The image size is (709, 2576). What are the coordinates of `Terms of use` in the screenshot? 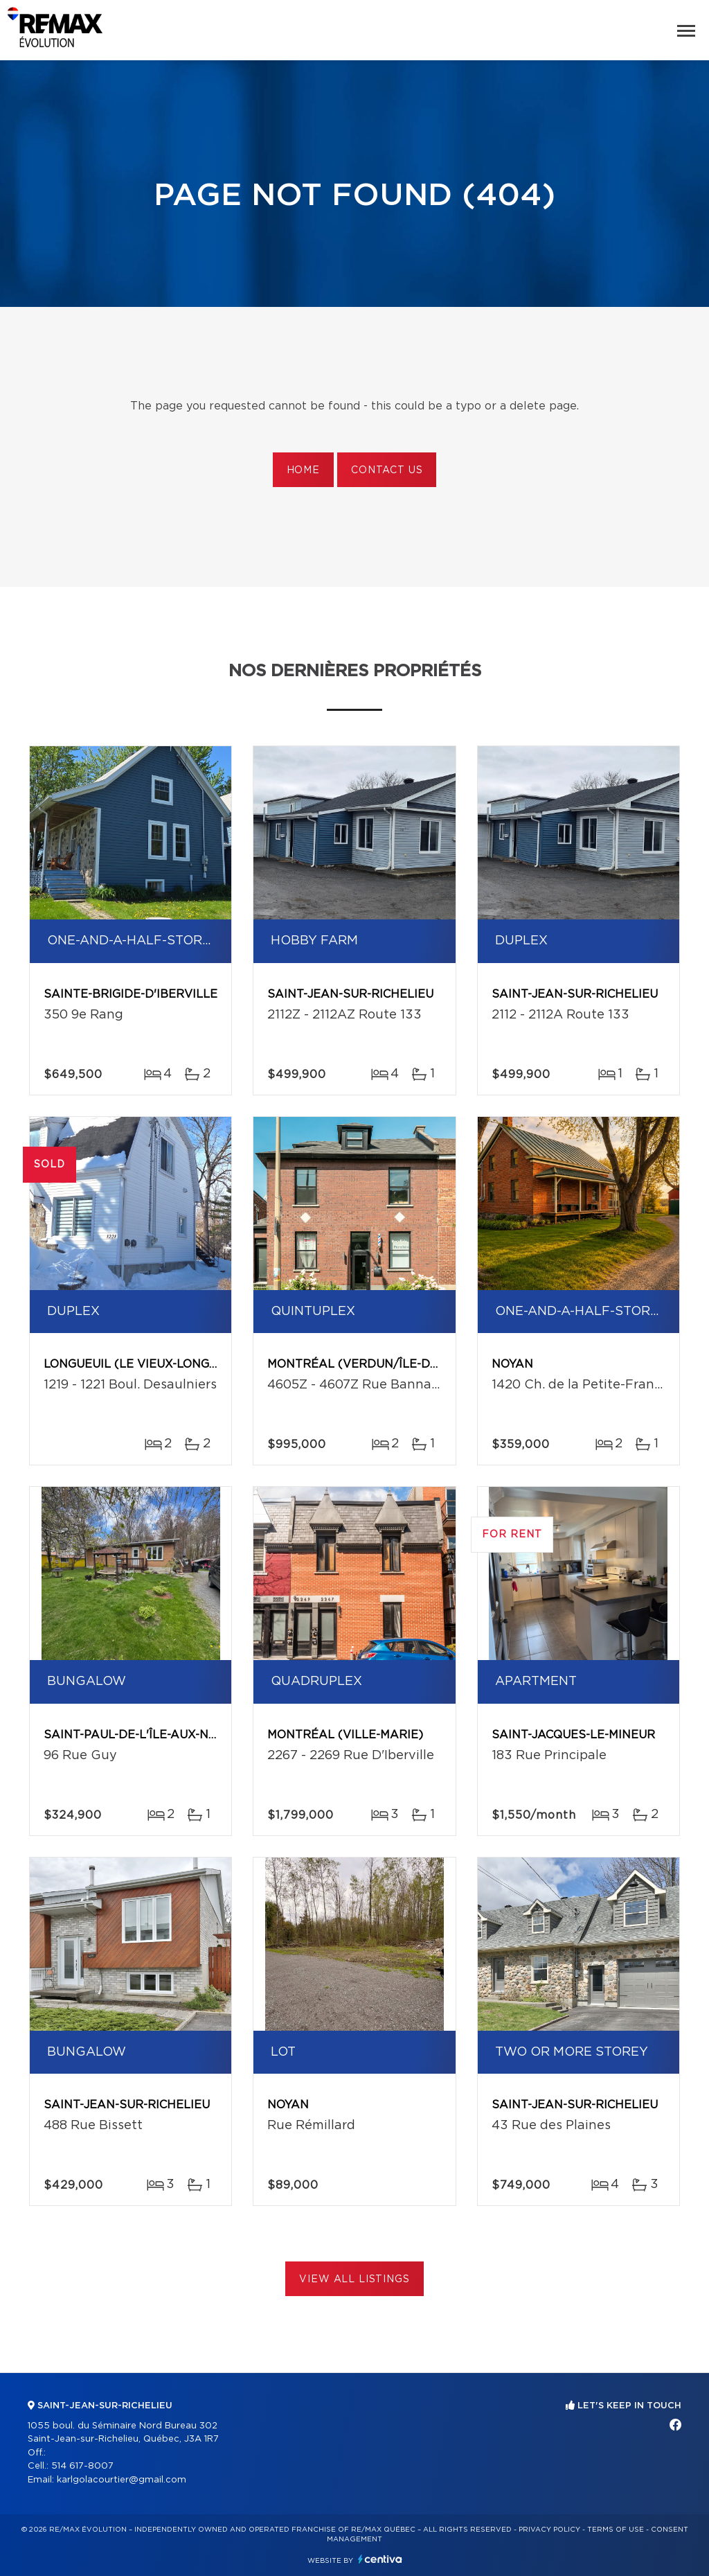 It's located at (615, 2529).